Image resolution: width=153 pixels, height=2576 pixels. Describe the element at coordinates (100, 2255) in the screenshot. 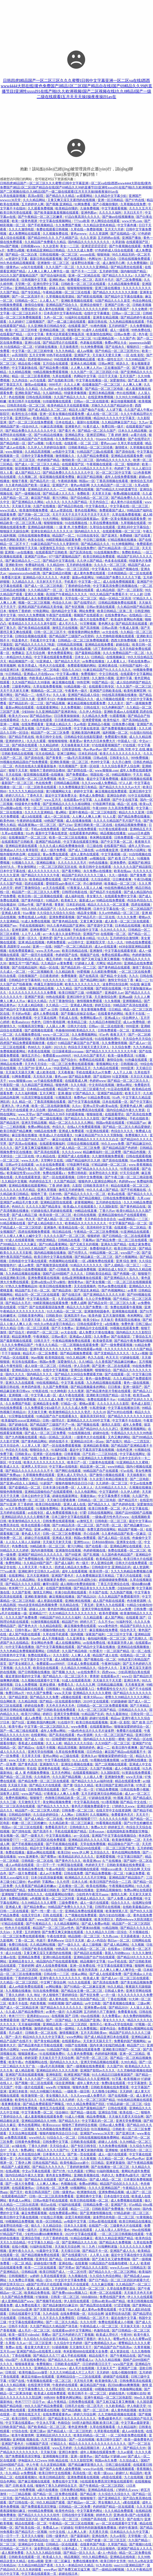

I see `人人草人人做` at that location.